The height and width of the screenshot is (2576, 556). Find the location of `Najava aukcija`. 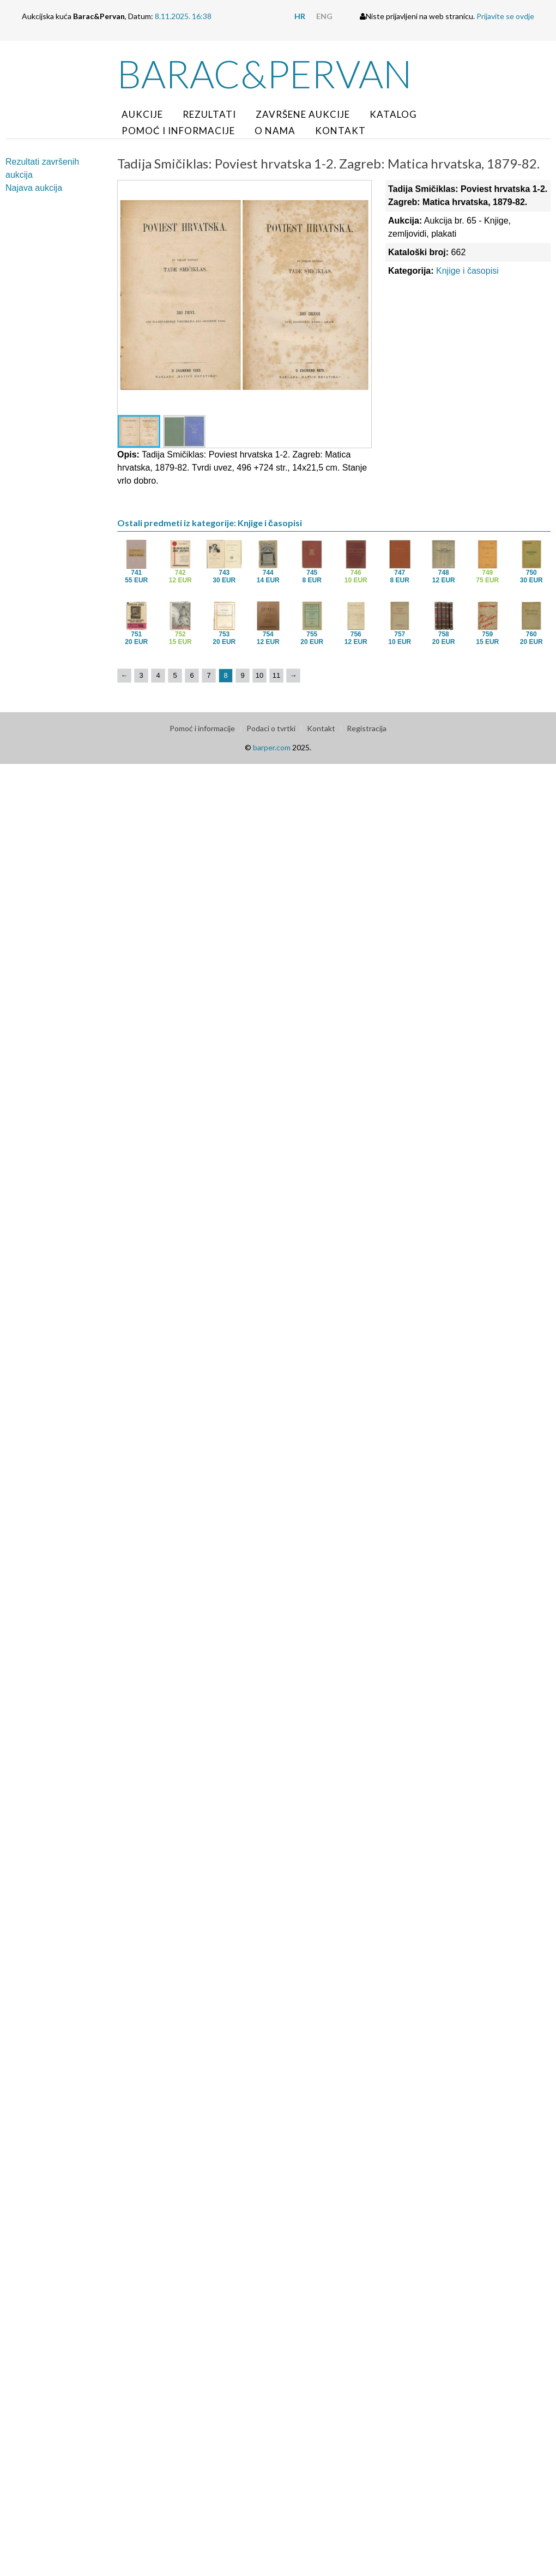

Najava aukcija is located at coordinates (33, 187).